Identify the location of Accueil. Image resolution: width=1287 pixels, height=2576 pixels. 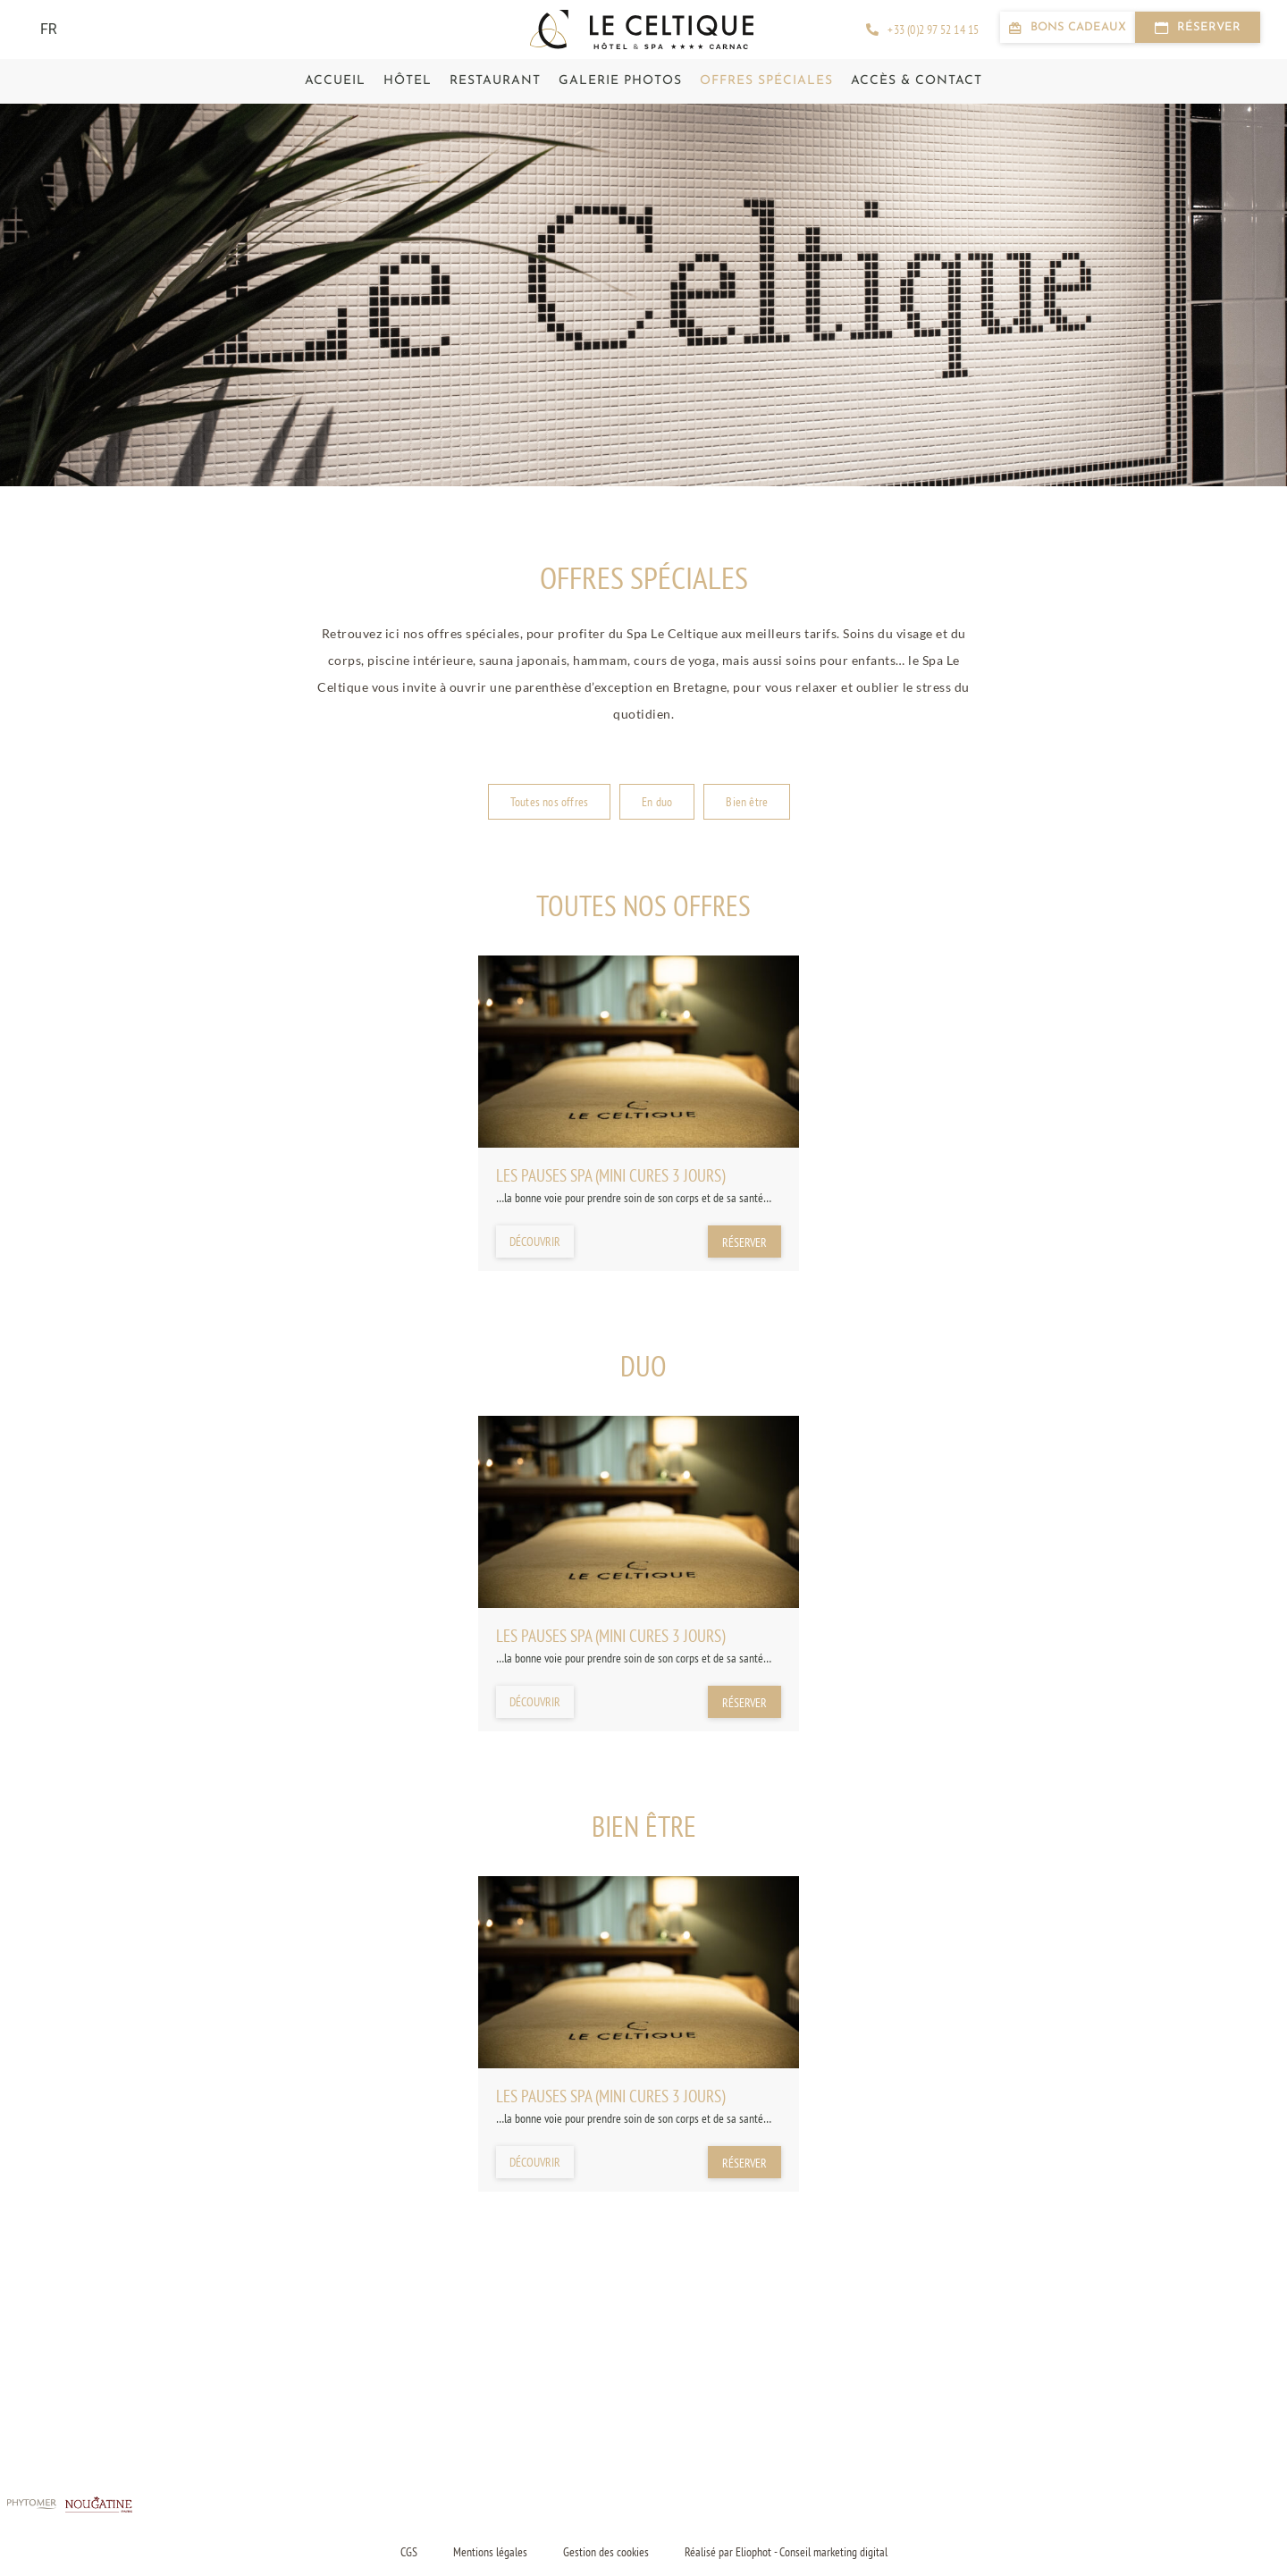
(335, 81).